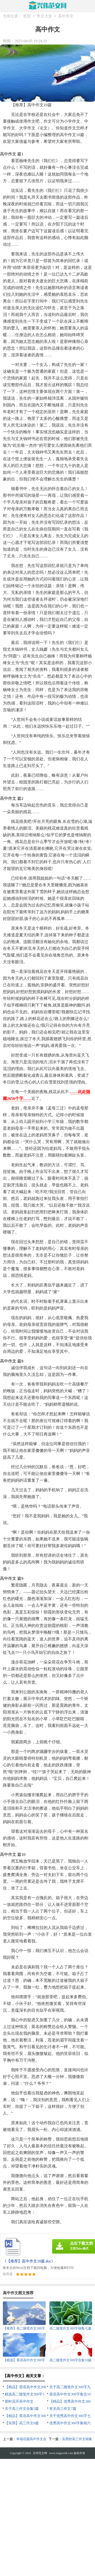 The height and width of the screenshot is (2576, 95). What do you see at coordinates (19, 2401) in the screenshot?
I see `那时花开高中作文` at bounding box center [19, 2401].